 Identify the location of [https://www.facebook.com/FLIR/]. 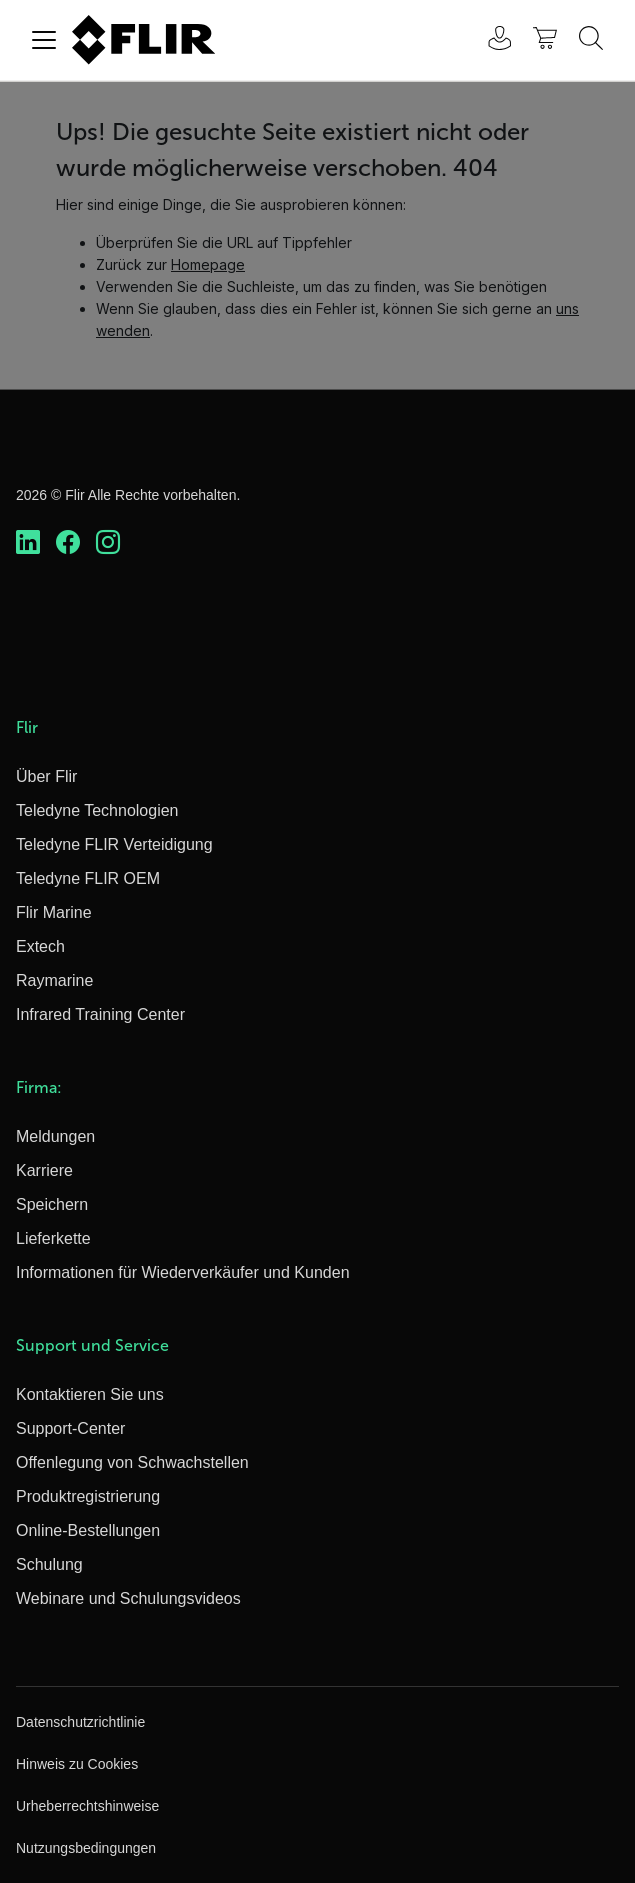
(68, 542).